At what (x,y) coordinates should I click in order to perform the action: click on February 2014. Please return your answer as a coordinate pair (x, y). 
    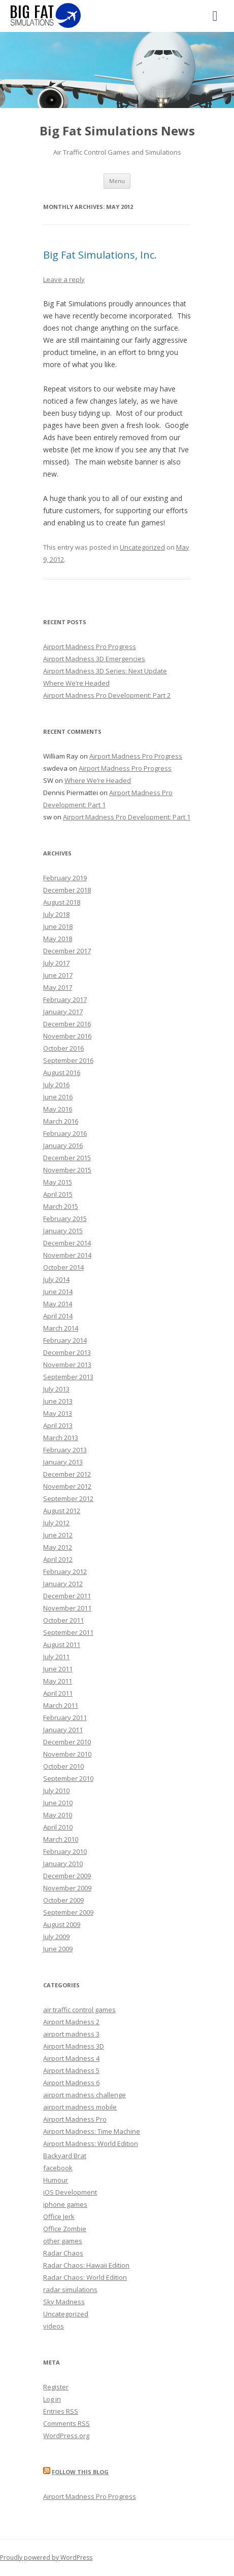
    Looking at the image, I should click on (65, 1340).